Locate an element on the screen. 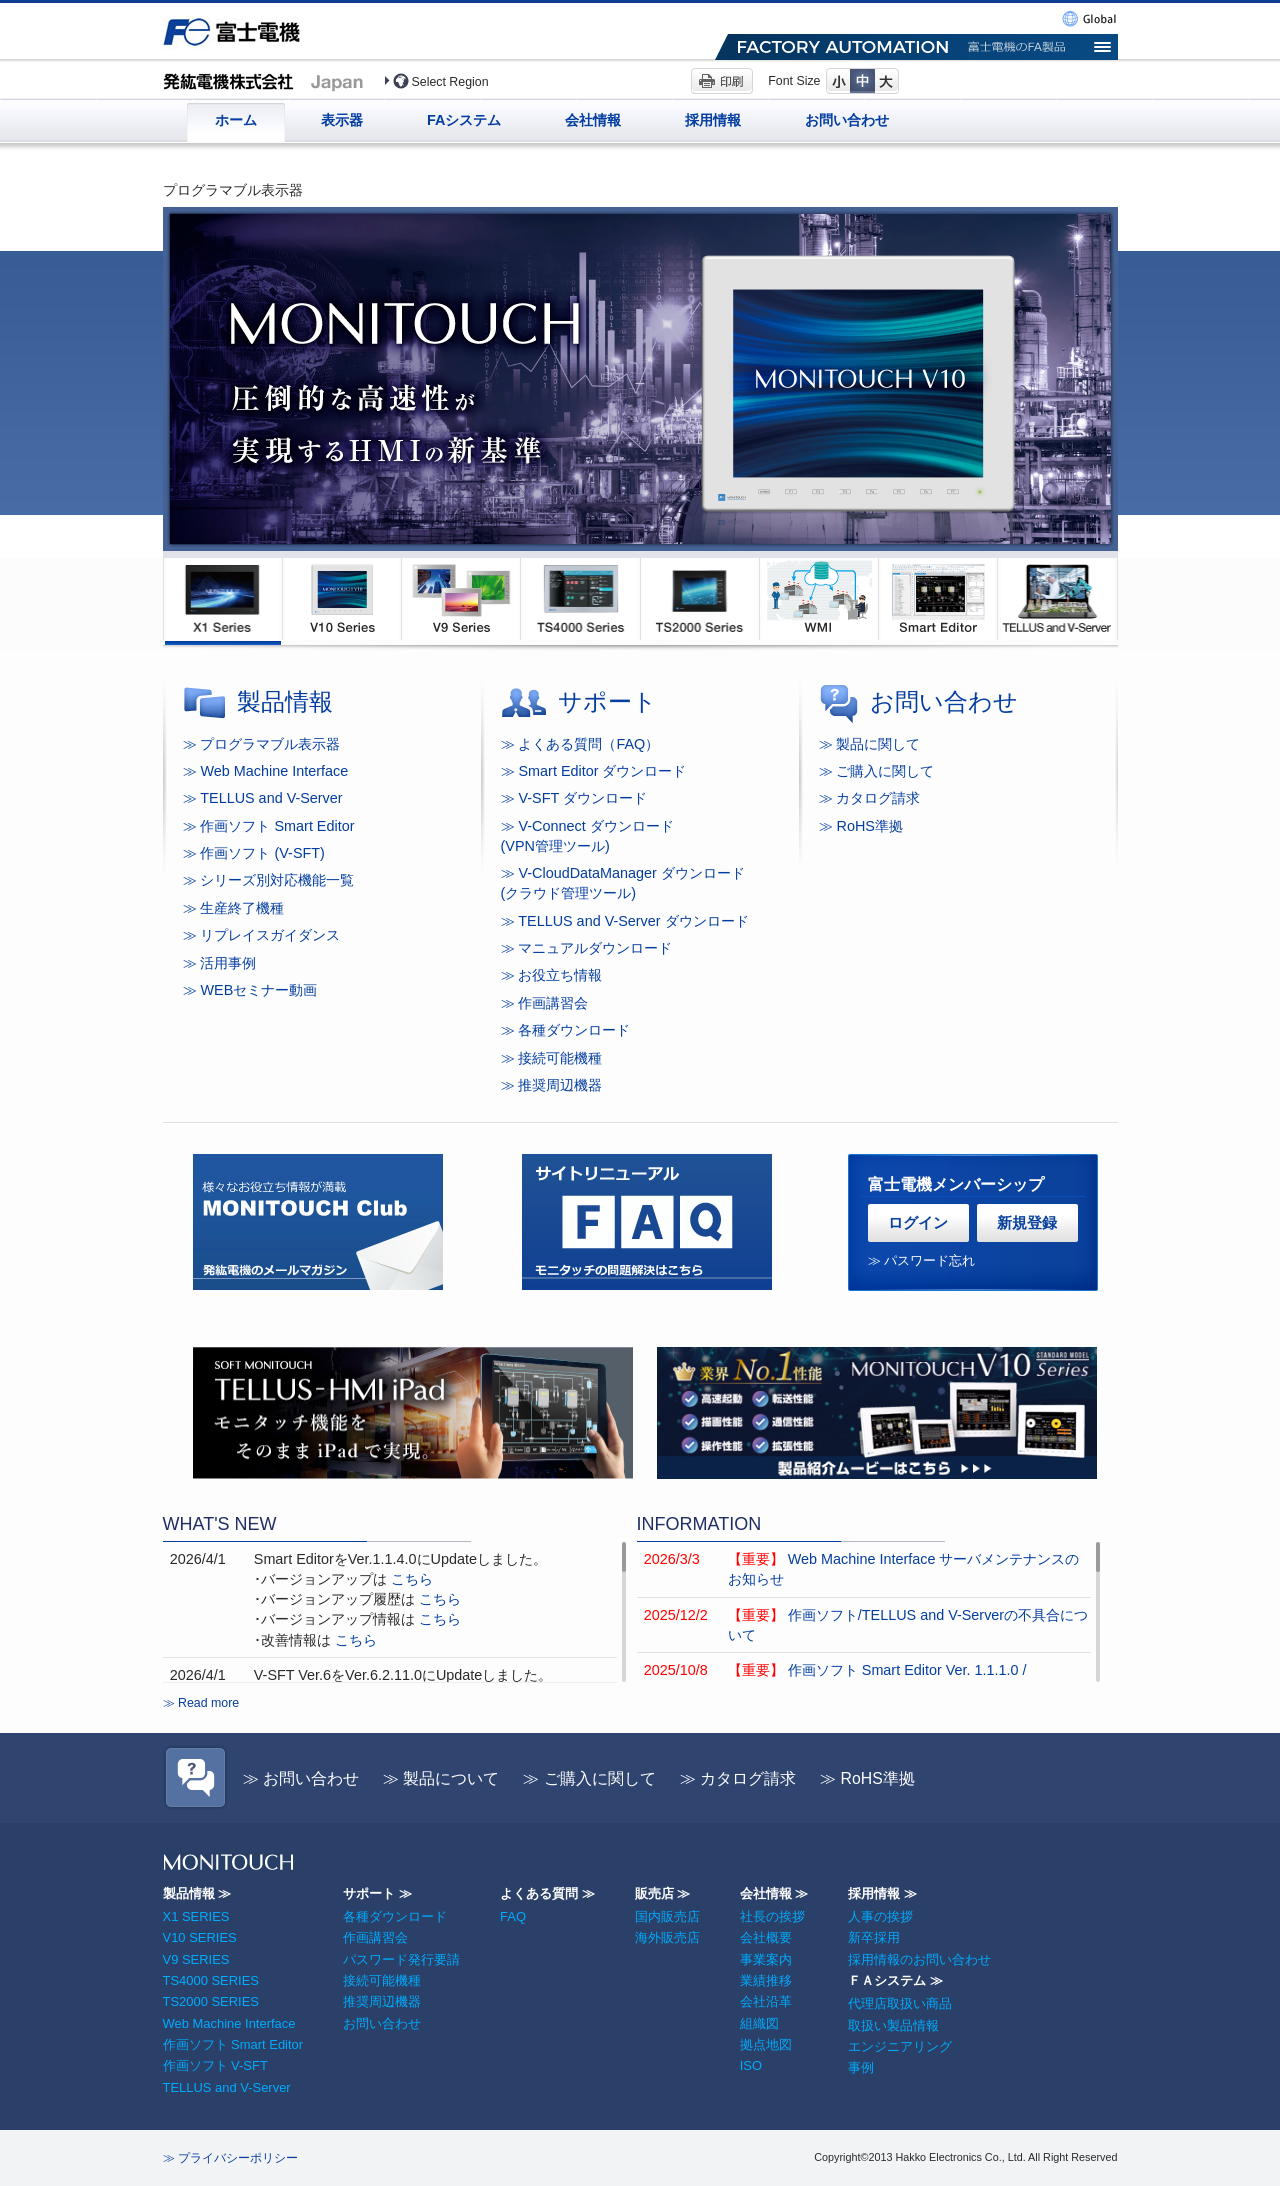 The image size is (1280, 2186). V10 SERIES is located at coordinates (200, 1937).